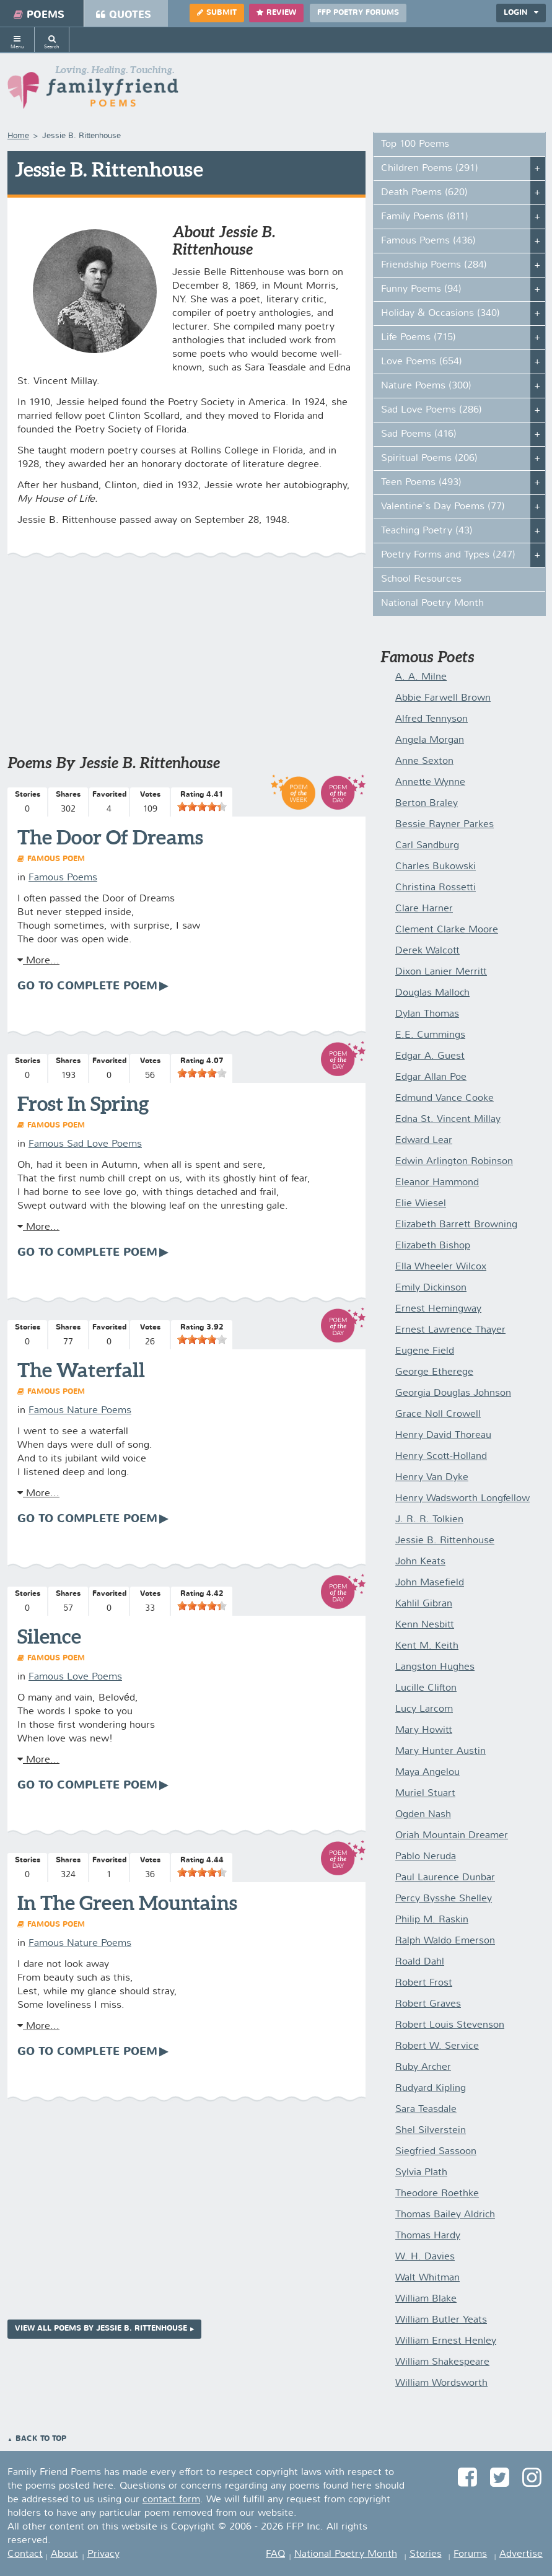 Image resolution: width=552 pixels, height=2576 pixels. Describe the element at coordinates (421, 289) in the screenshot. I see `Funny Poems (94)` at that location.